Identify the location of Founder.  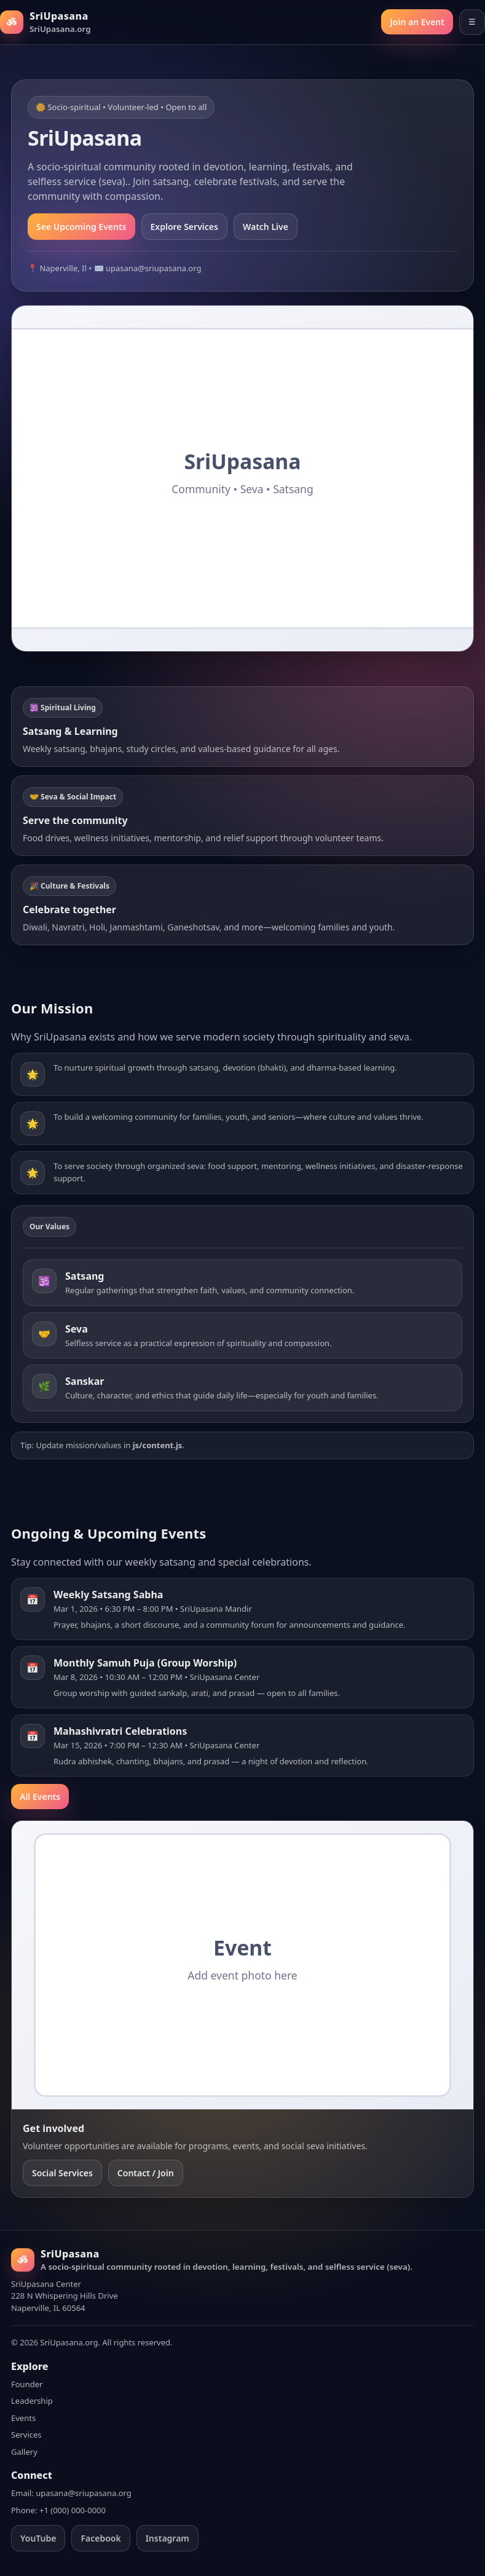
(26, 2384).